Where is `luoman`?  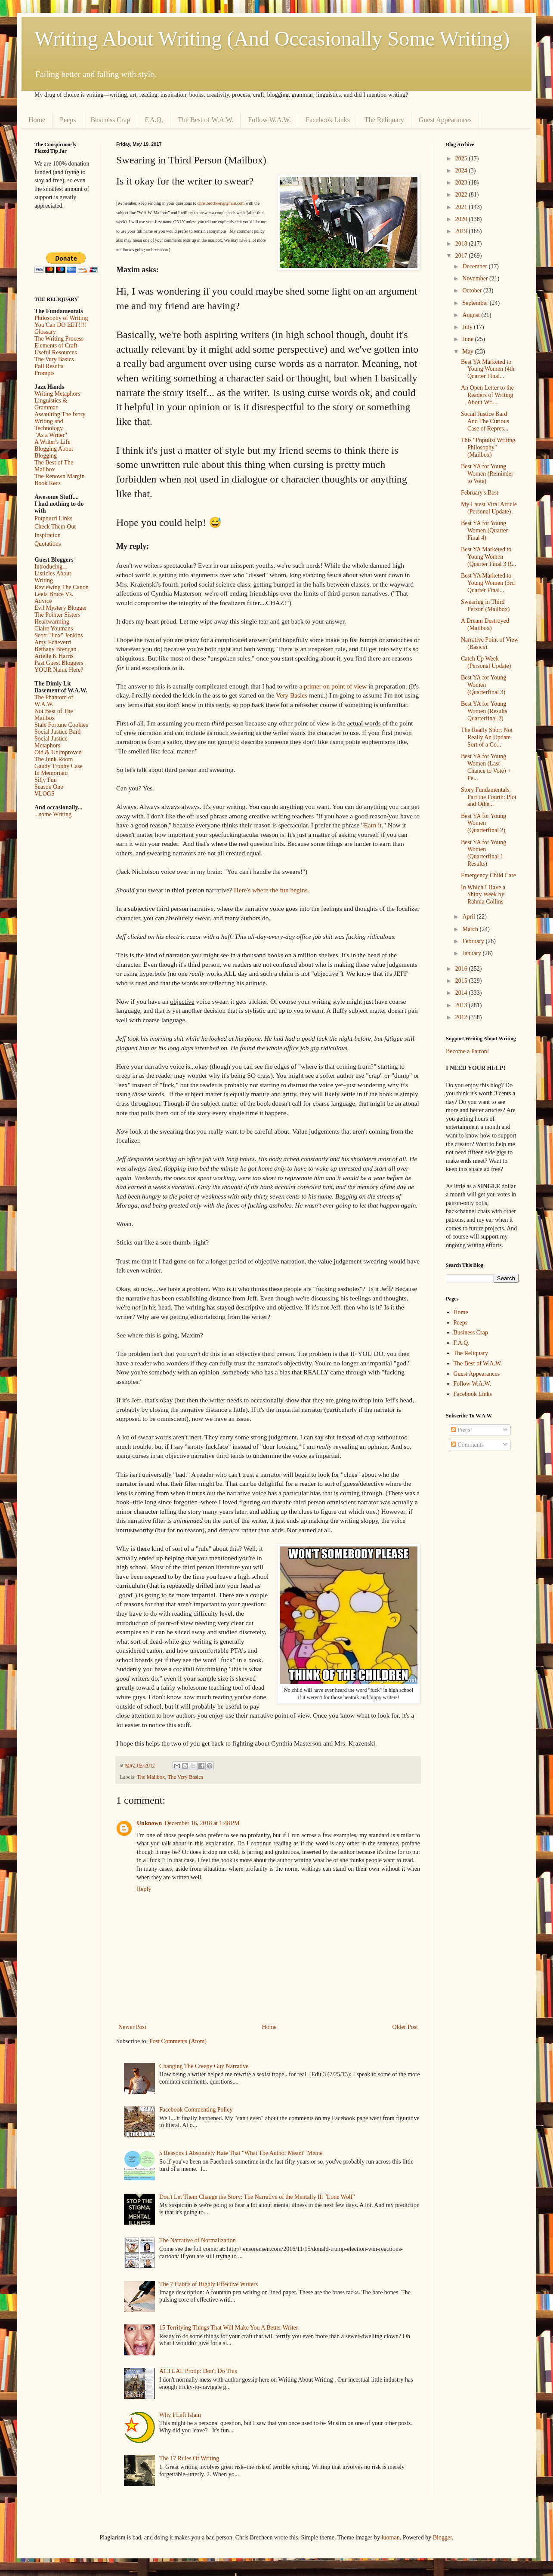 luoman is located at coordinates (391, 2537).